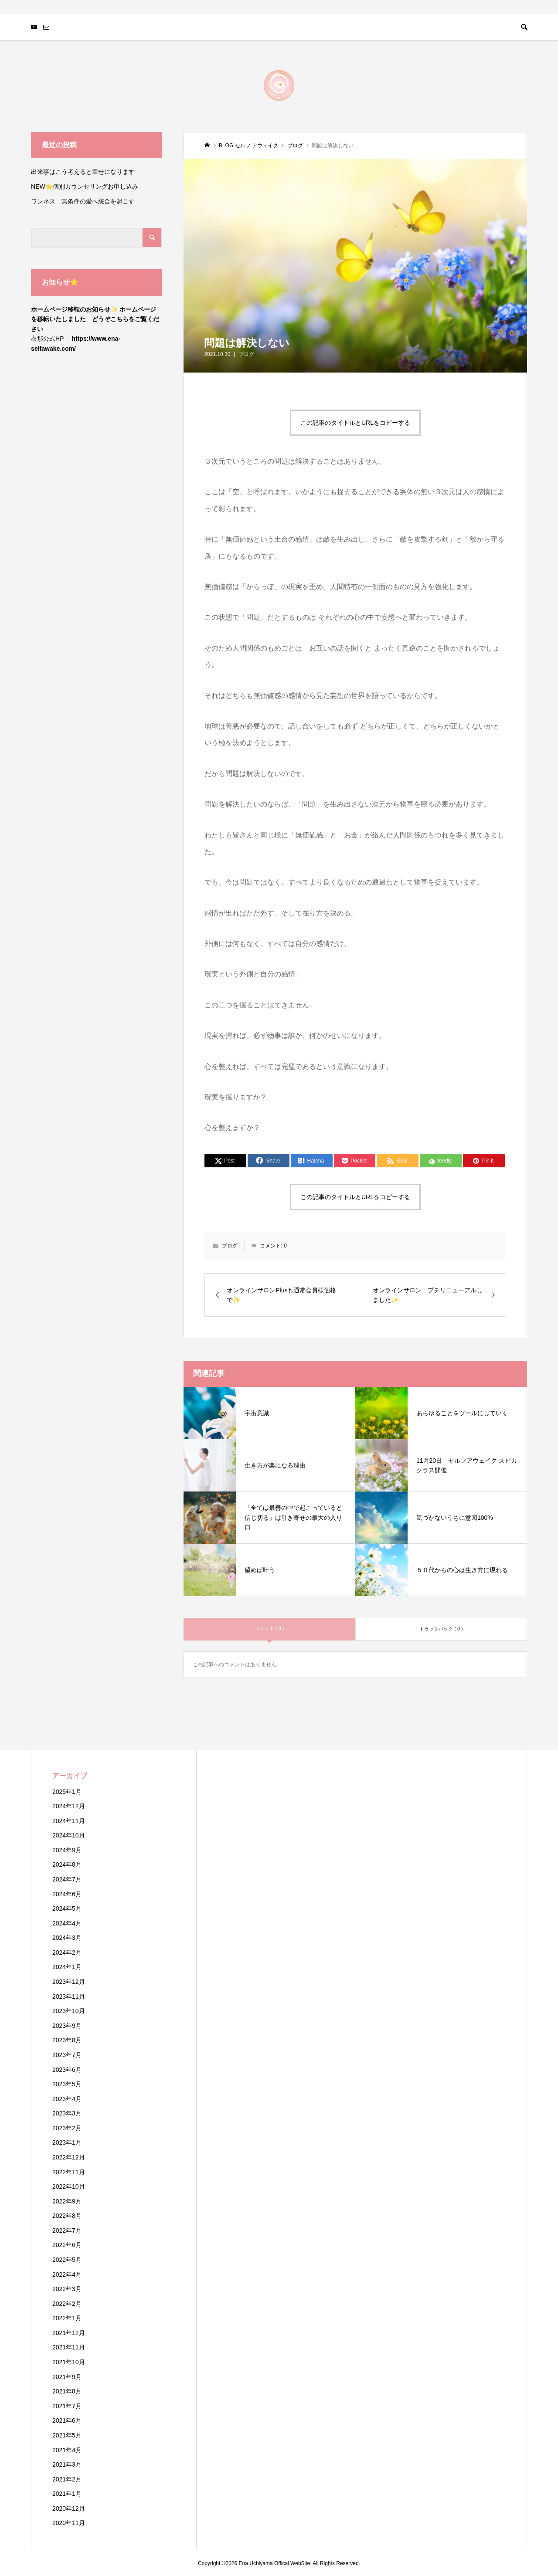 Image resolution: width=558 pixels, height=2576 pixels. What do you see at coordinates (67, 2391) in the screenshot?
I see `2021年8月` at bounding box center [67, 2391].